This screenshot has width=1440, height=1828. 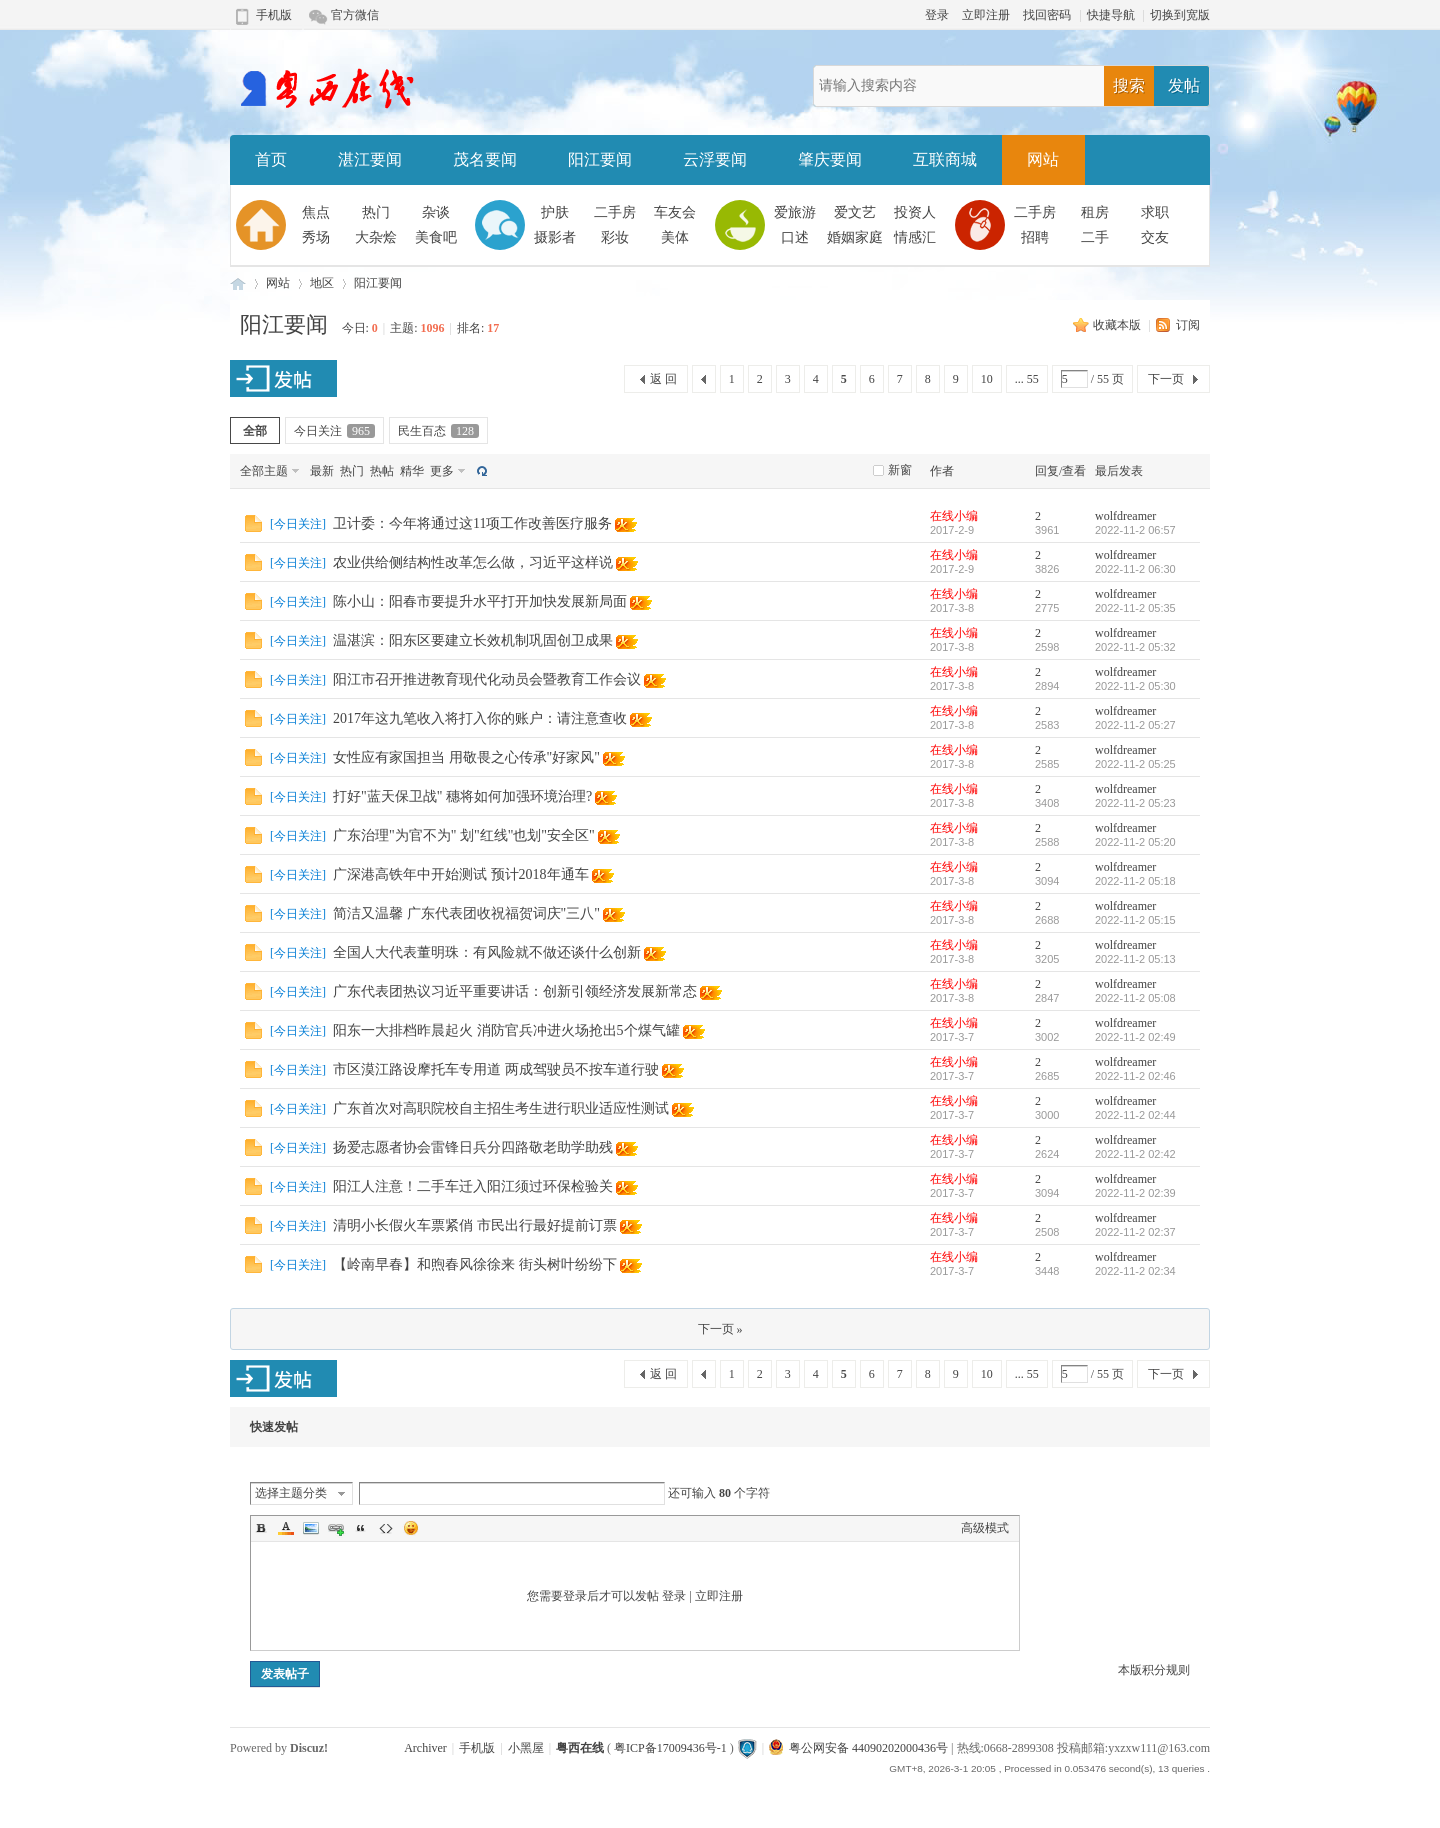 I want to click on 车友会, so click(x=675, y=212).